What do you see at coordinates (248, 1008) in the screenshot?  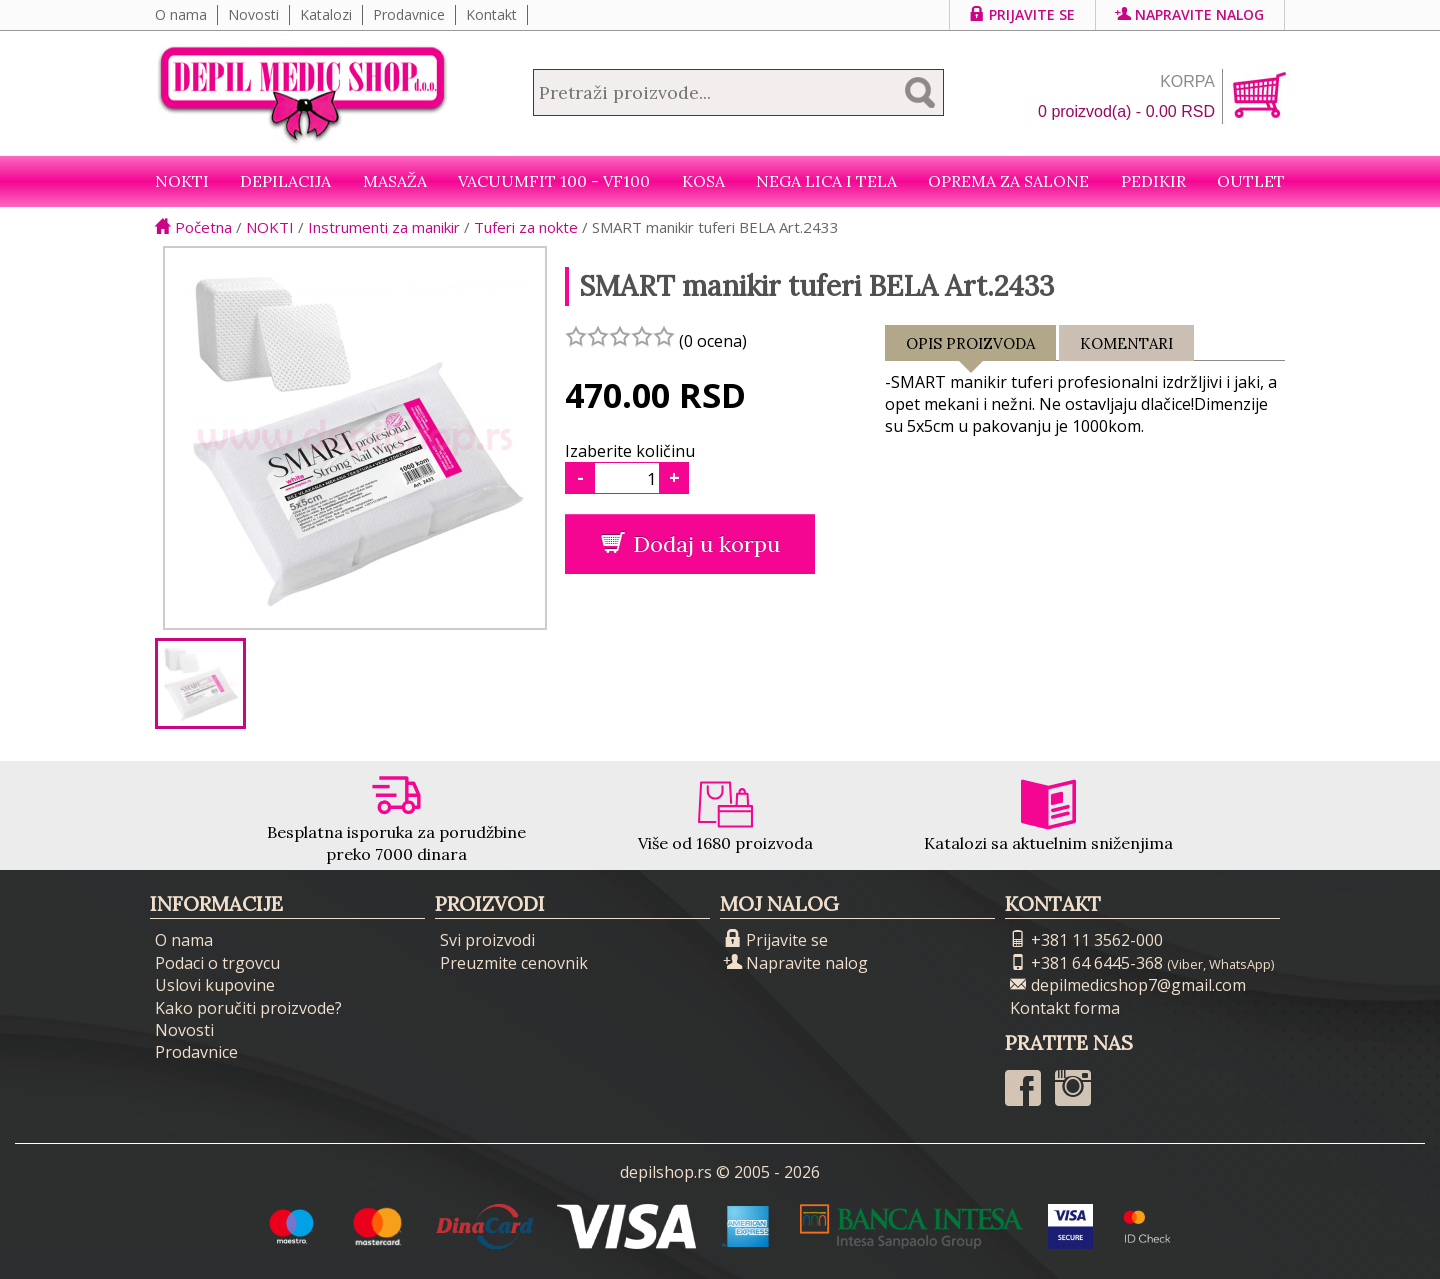 I see `Kako poručiti proizvode?` at bounding box center [248, 1008].